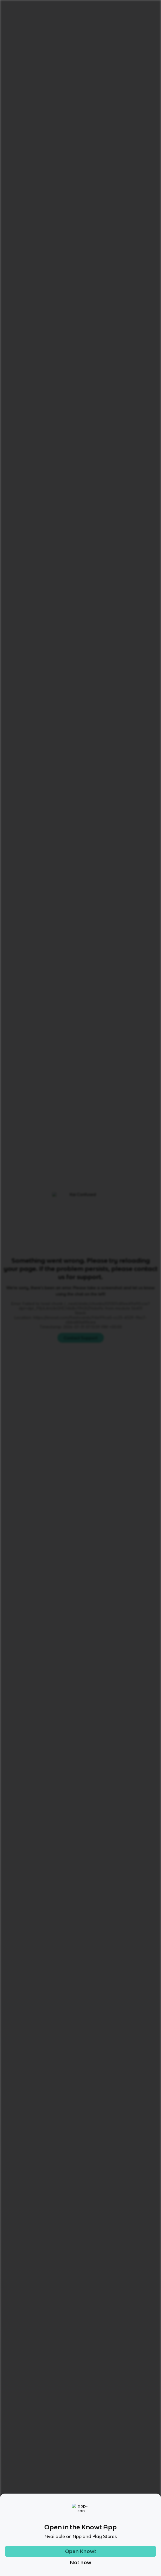 This screenshot has width=161, height=2576. Describe the element at coordinates (126, 370) in the screenshot. I see `Matching` at that location.